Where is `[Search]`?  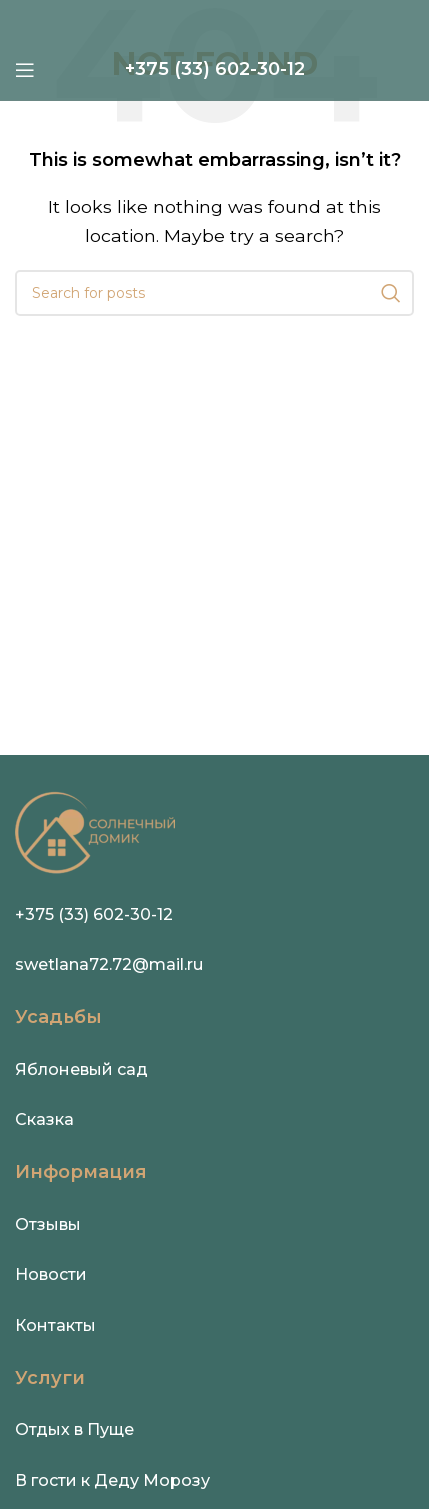 [Search] is located at coordinates (214, 293).